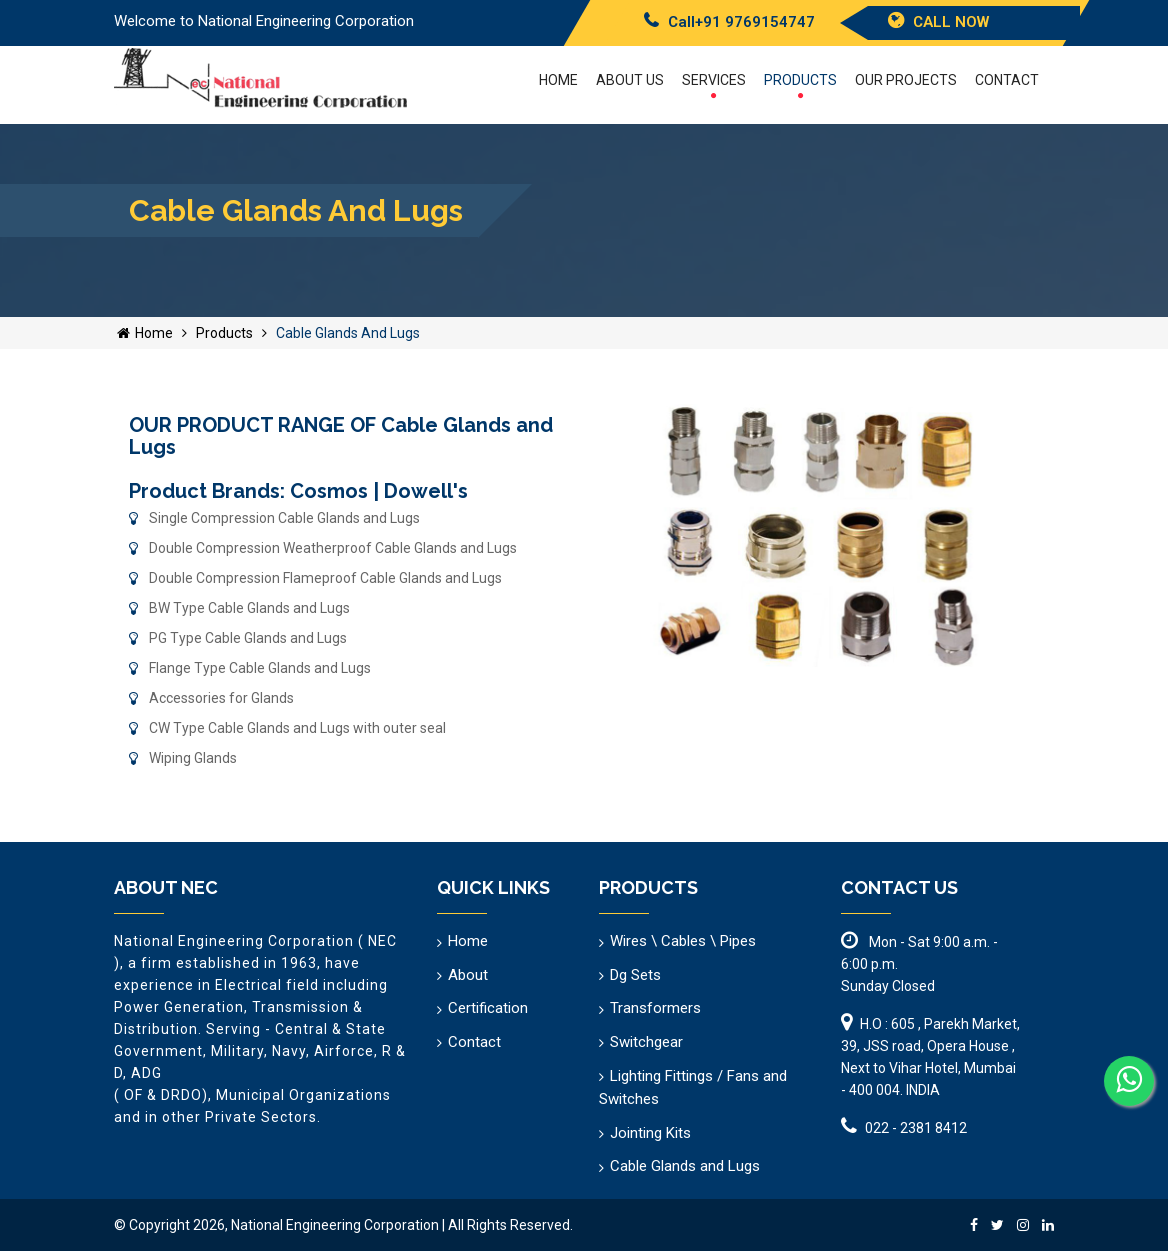 This screenshot has width=1168, height=1251. I want to click on Switchgear, so click(646, 1042).